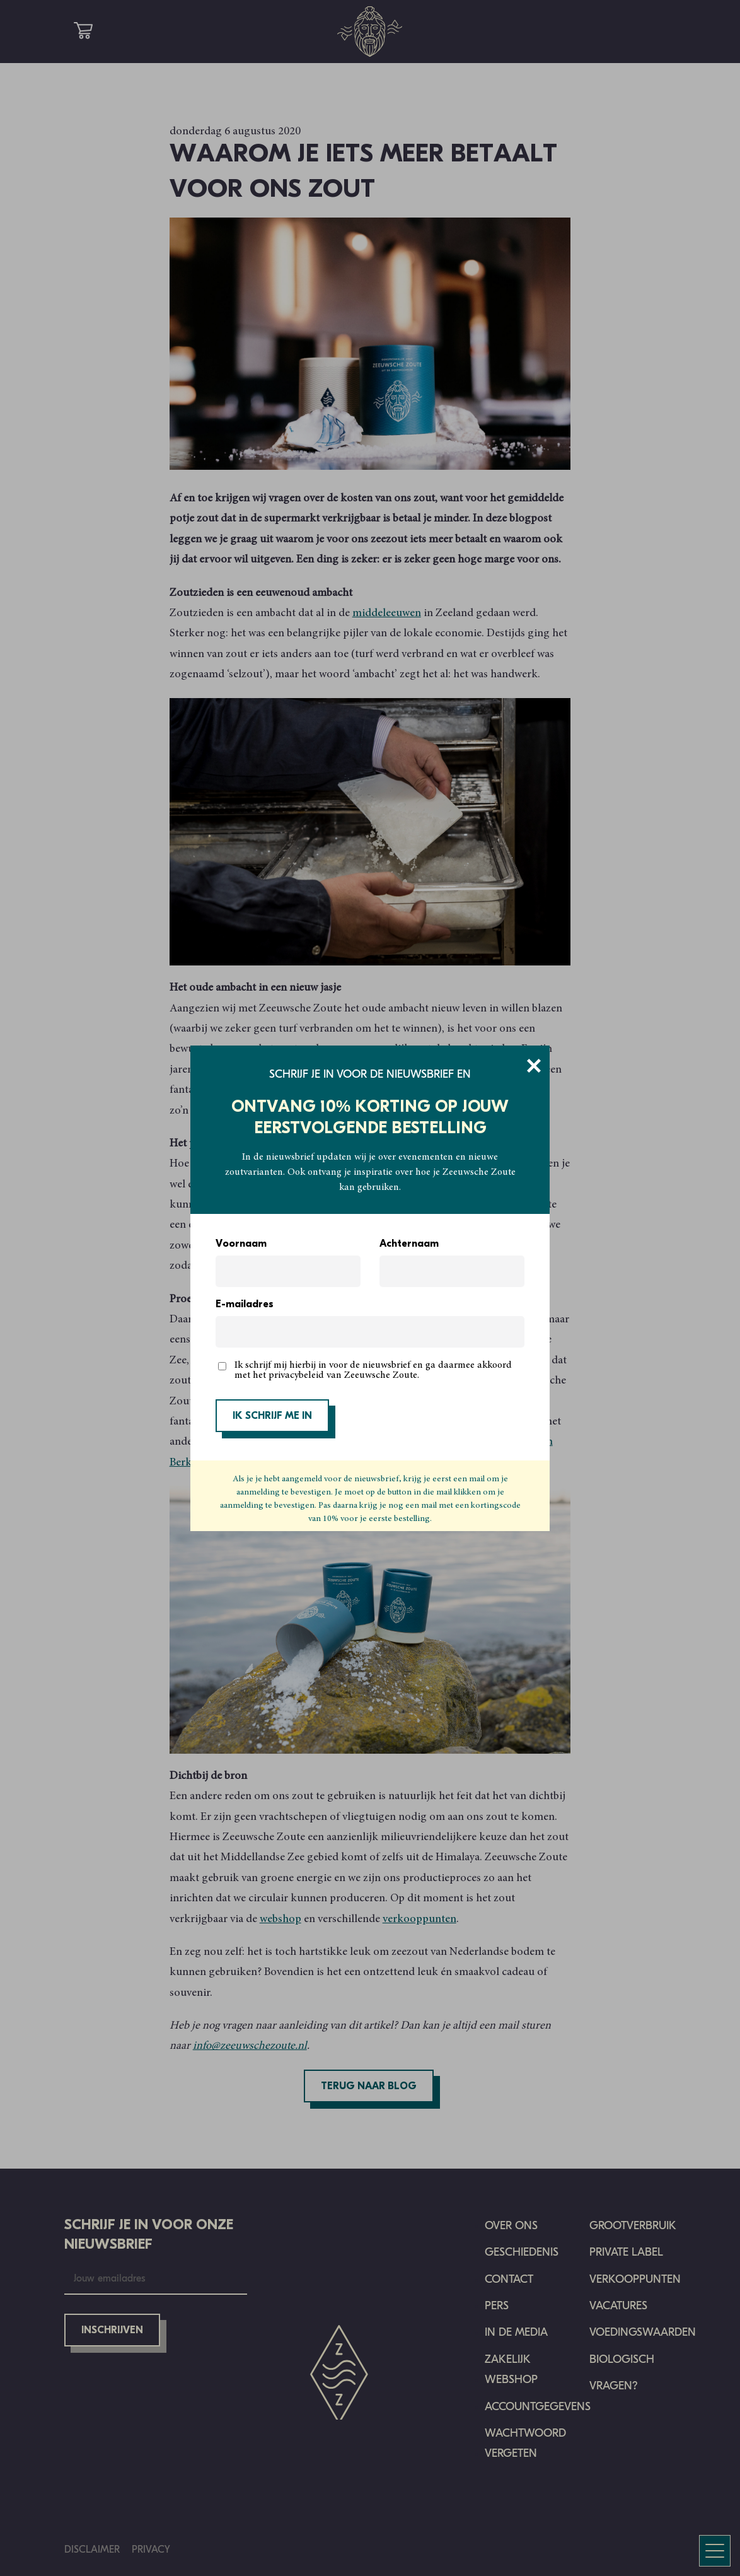 This screenshot has height=2576, width=740. What do you see at coordinates (419, 1919) in the screenshot?
I see `verkooppunten` at bounding box center [419, 1919].